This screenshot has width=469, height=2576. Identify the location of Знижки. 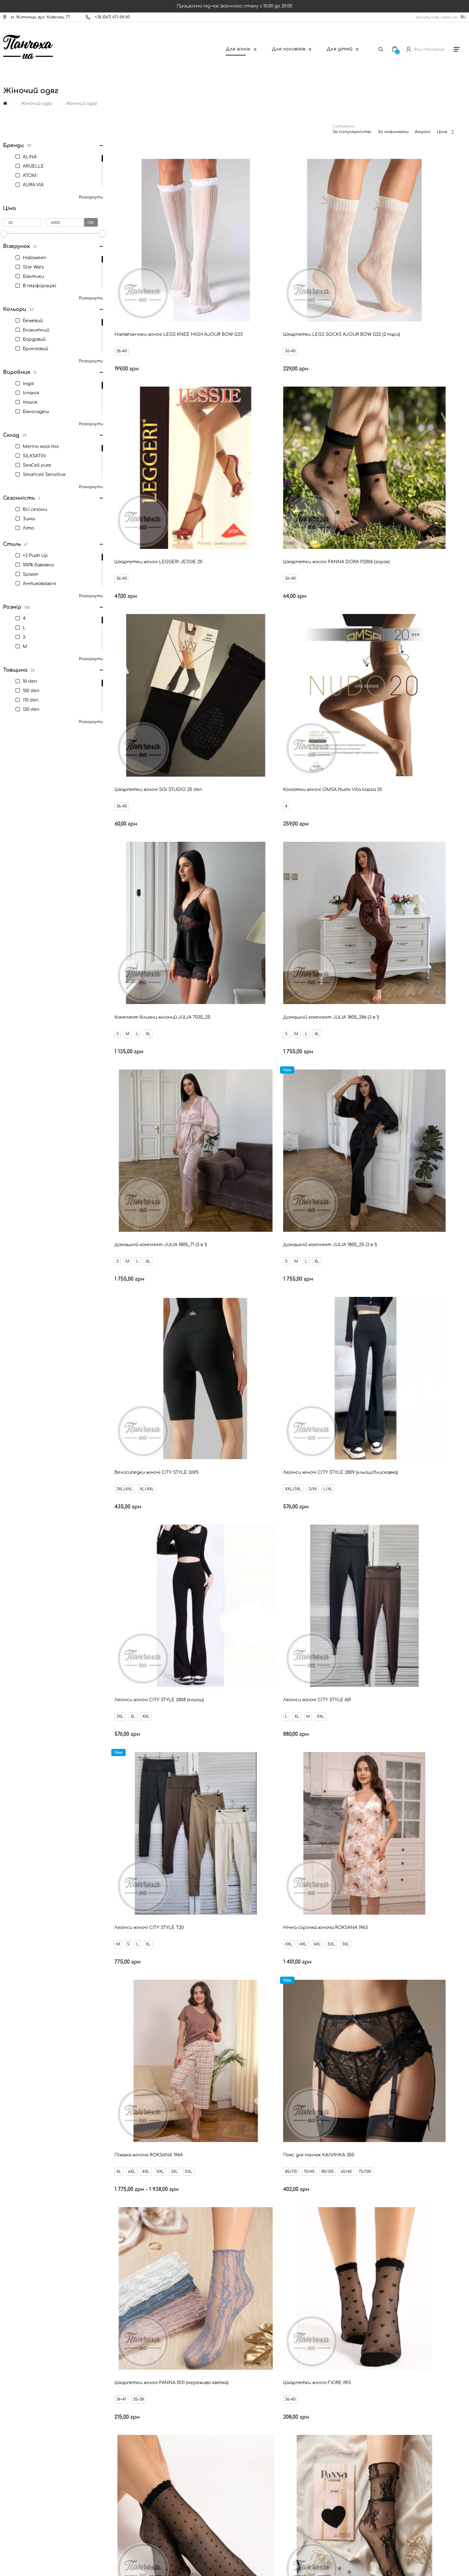
(24, 2423).